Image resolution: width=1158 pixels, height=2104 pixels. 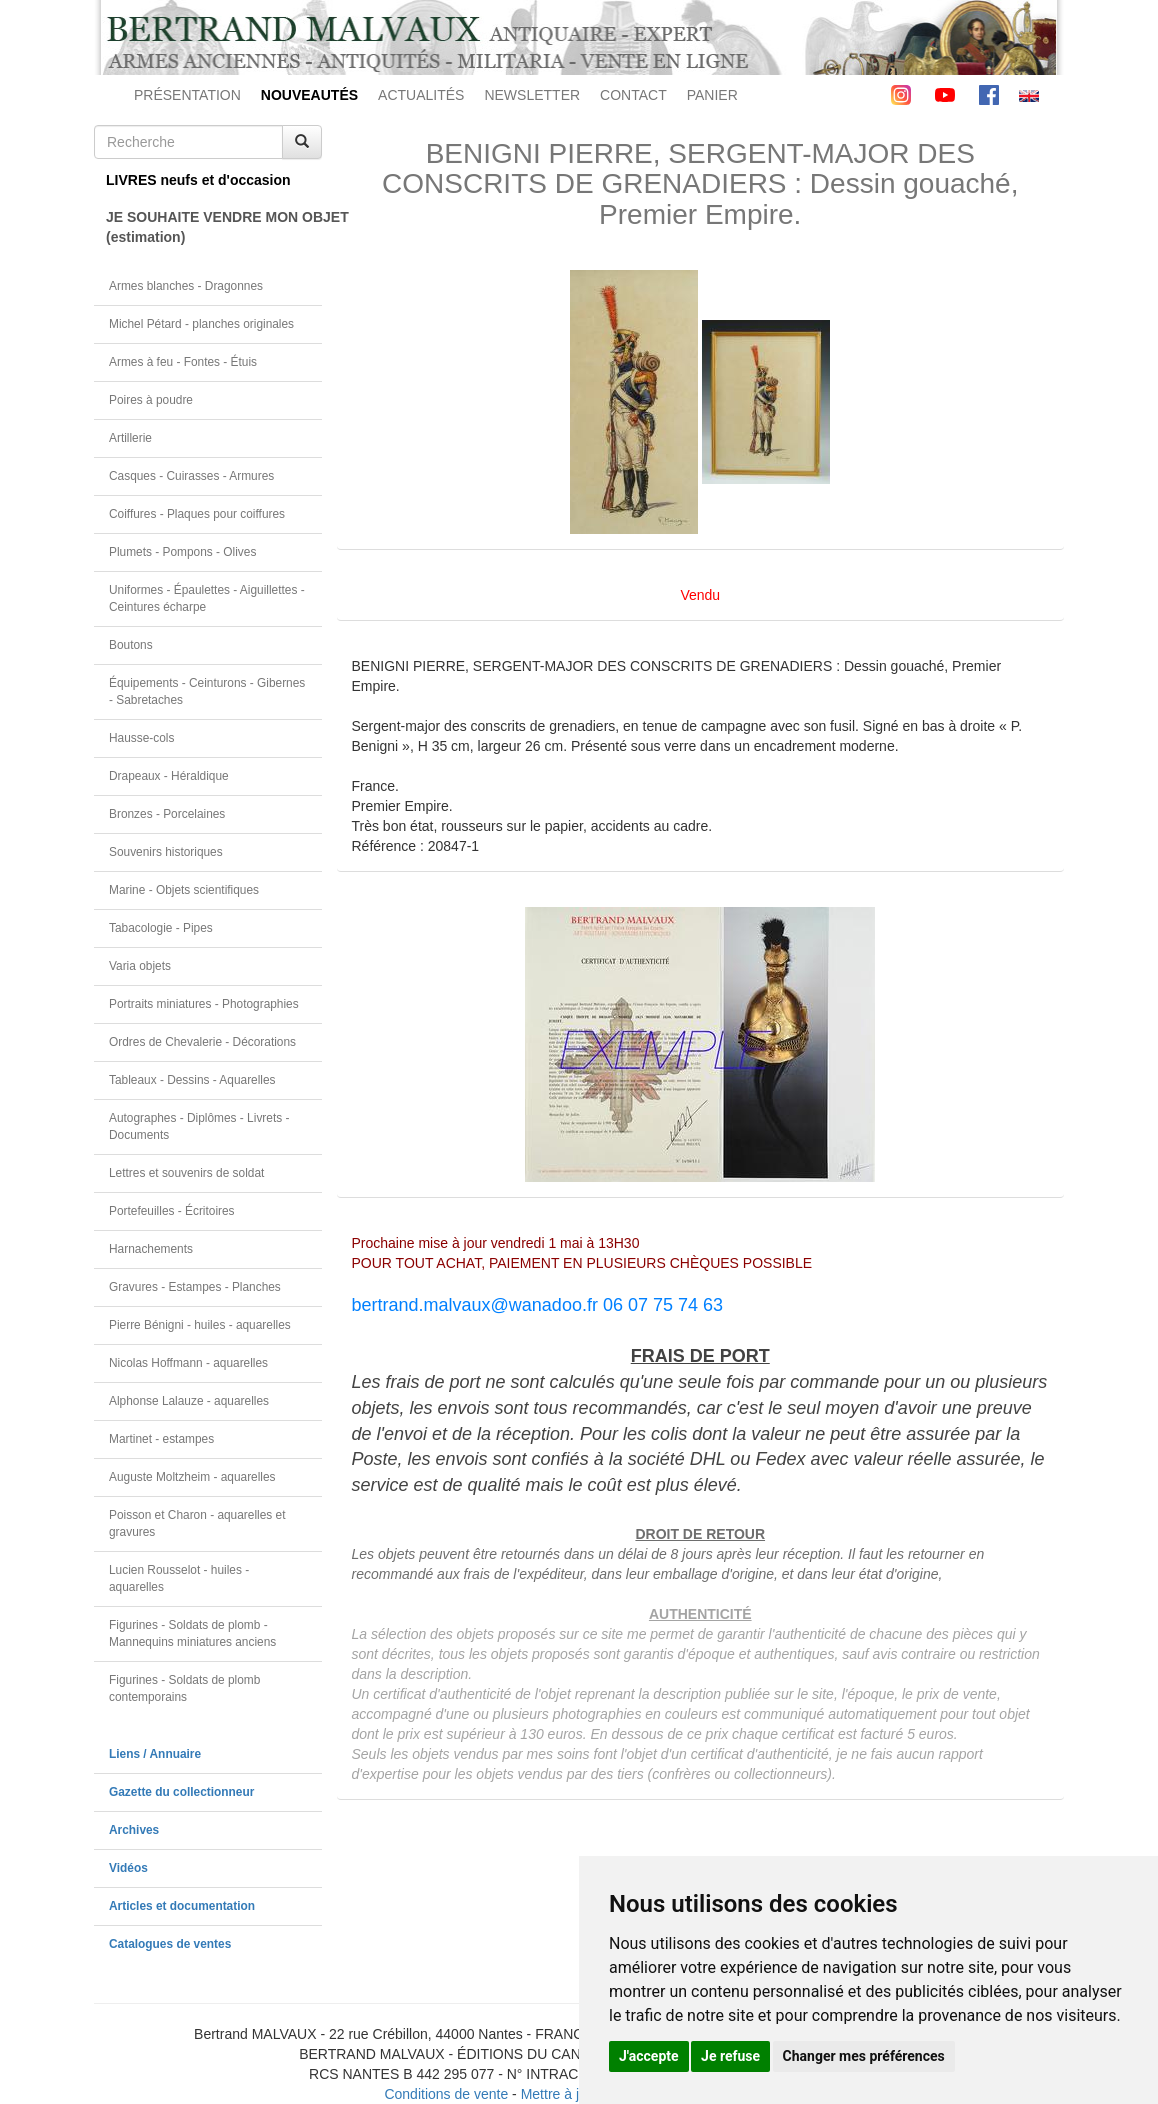 I want to click on Catalogues de ventes, so click(x=170, y=1944).